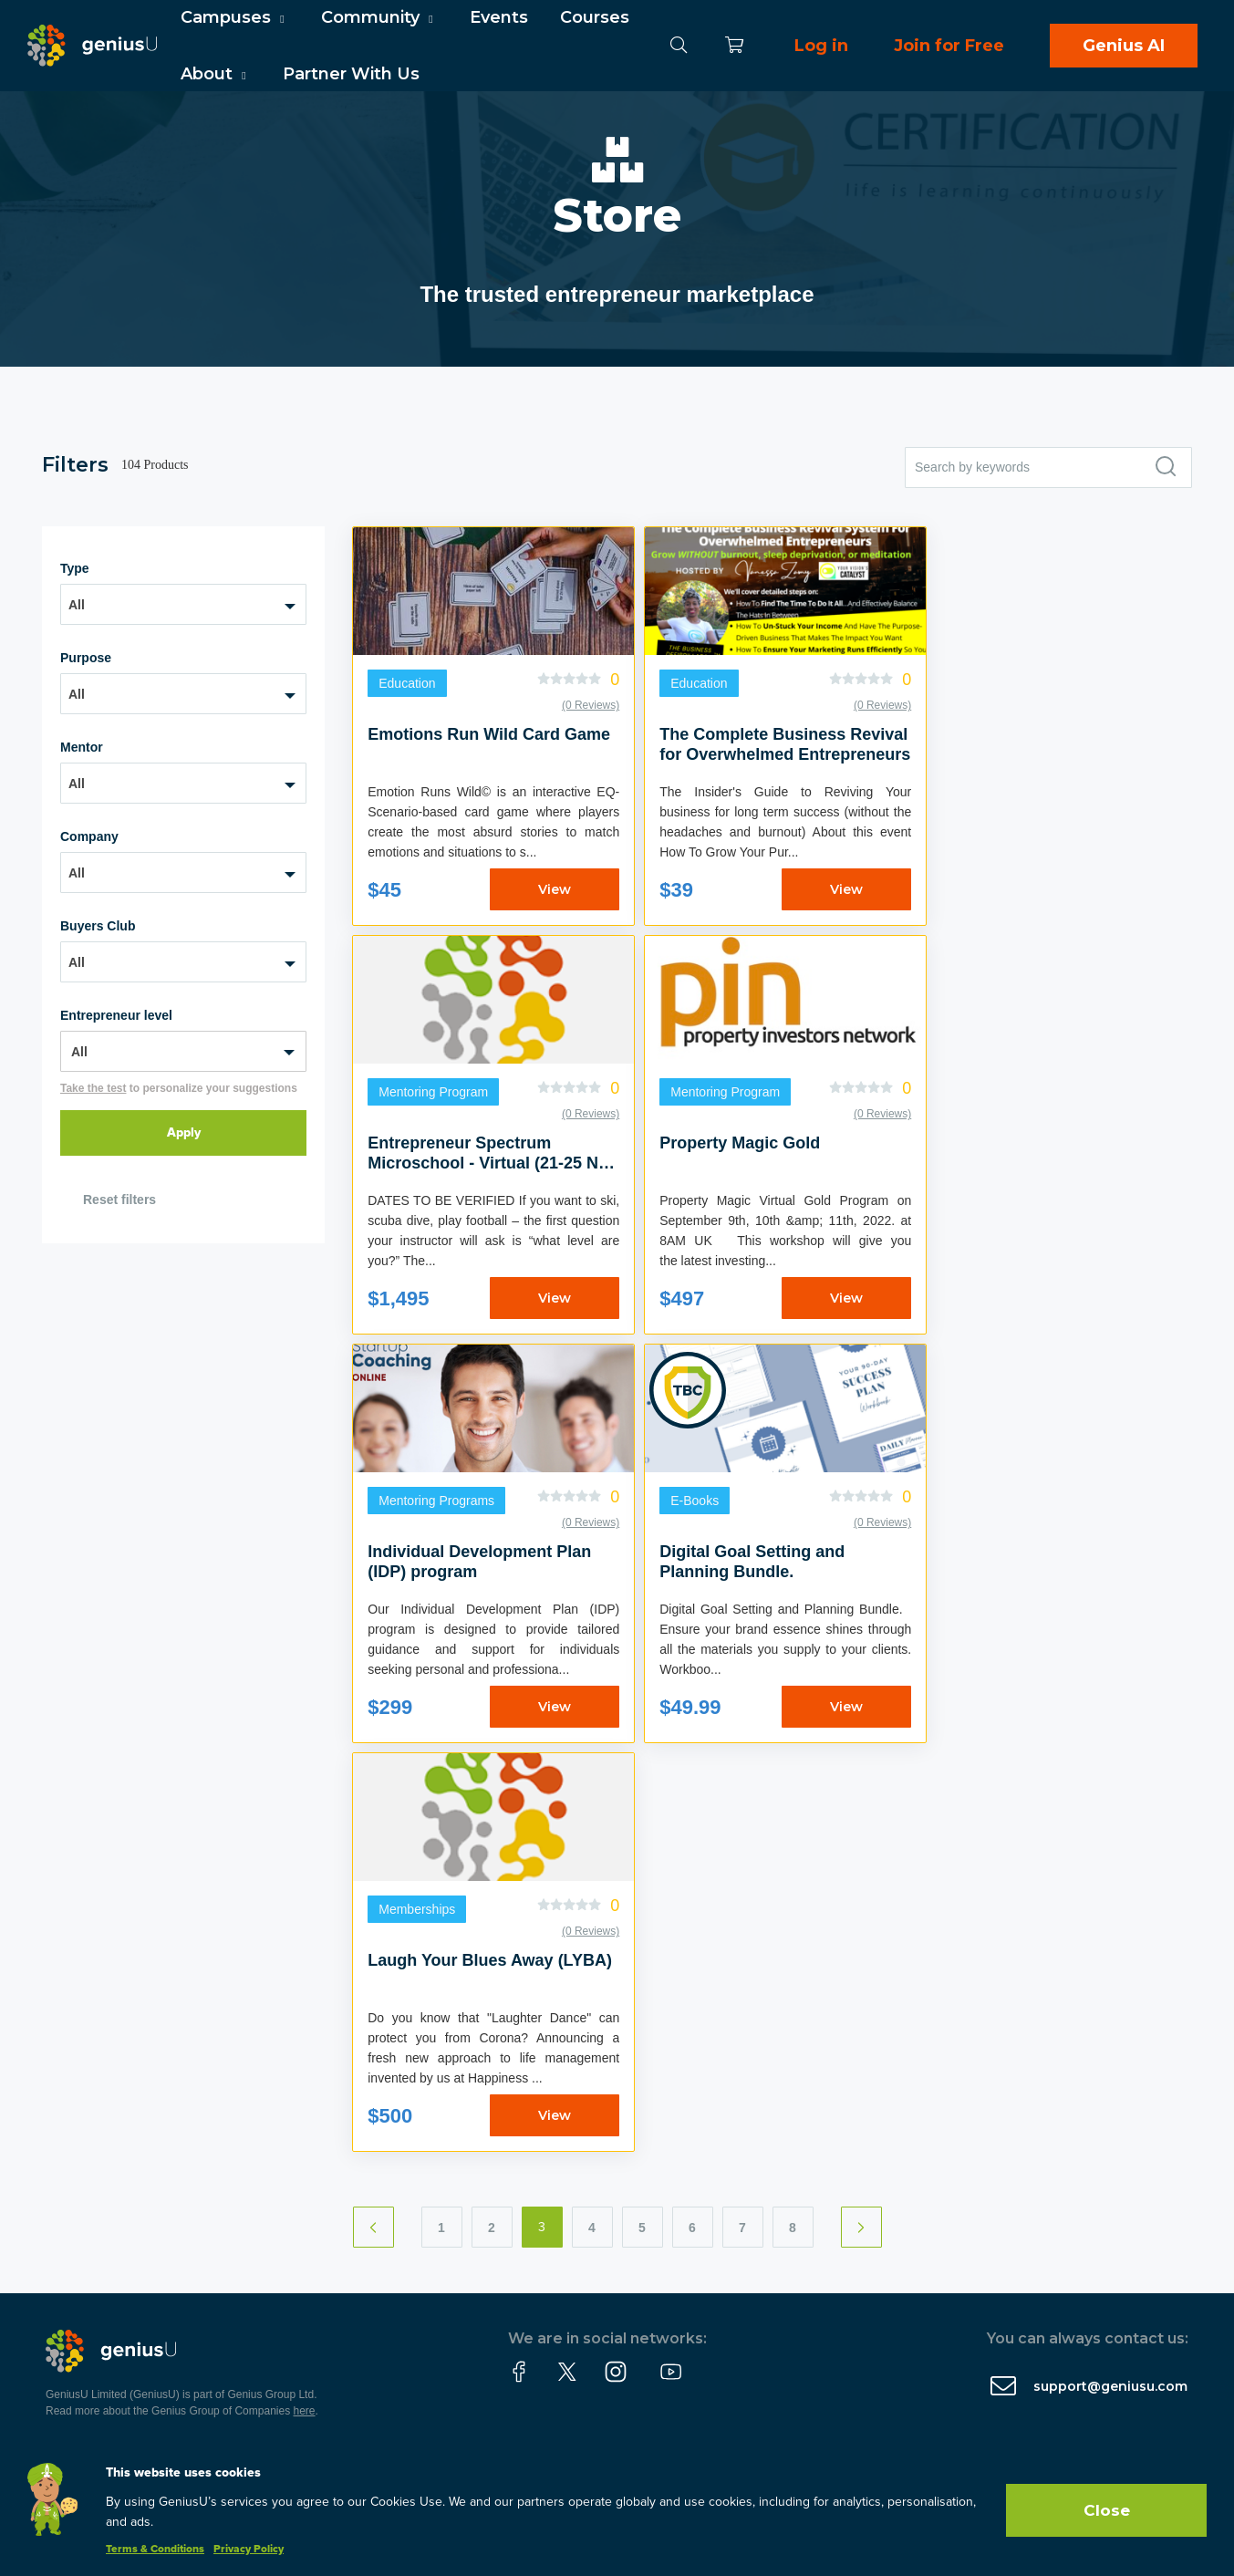  Describe the element at coordinates (1107, 2510) in the screenshot. I see `Close` at that location.